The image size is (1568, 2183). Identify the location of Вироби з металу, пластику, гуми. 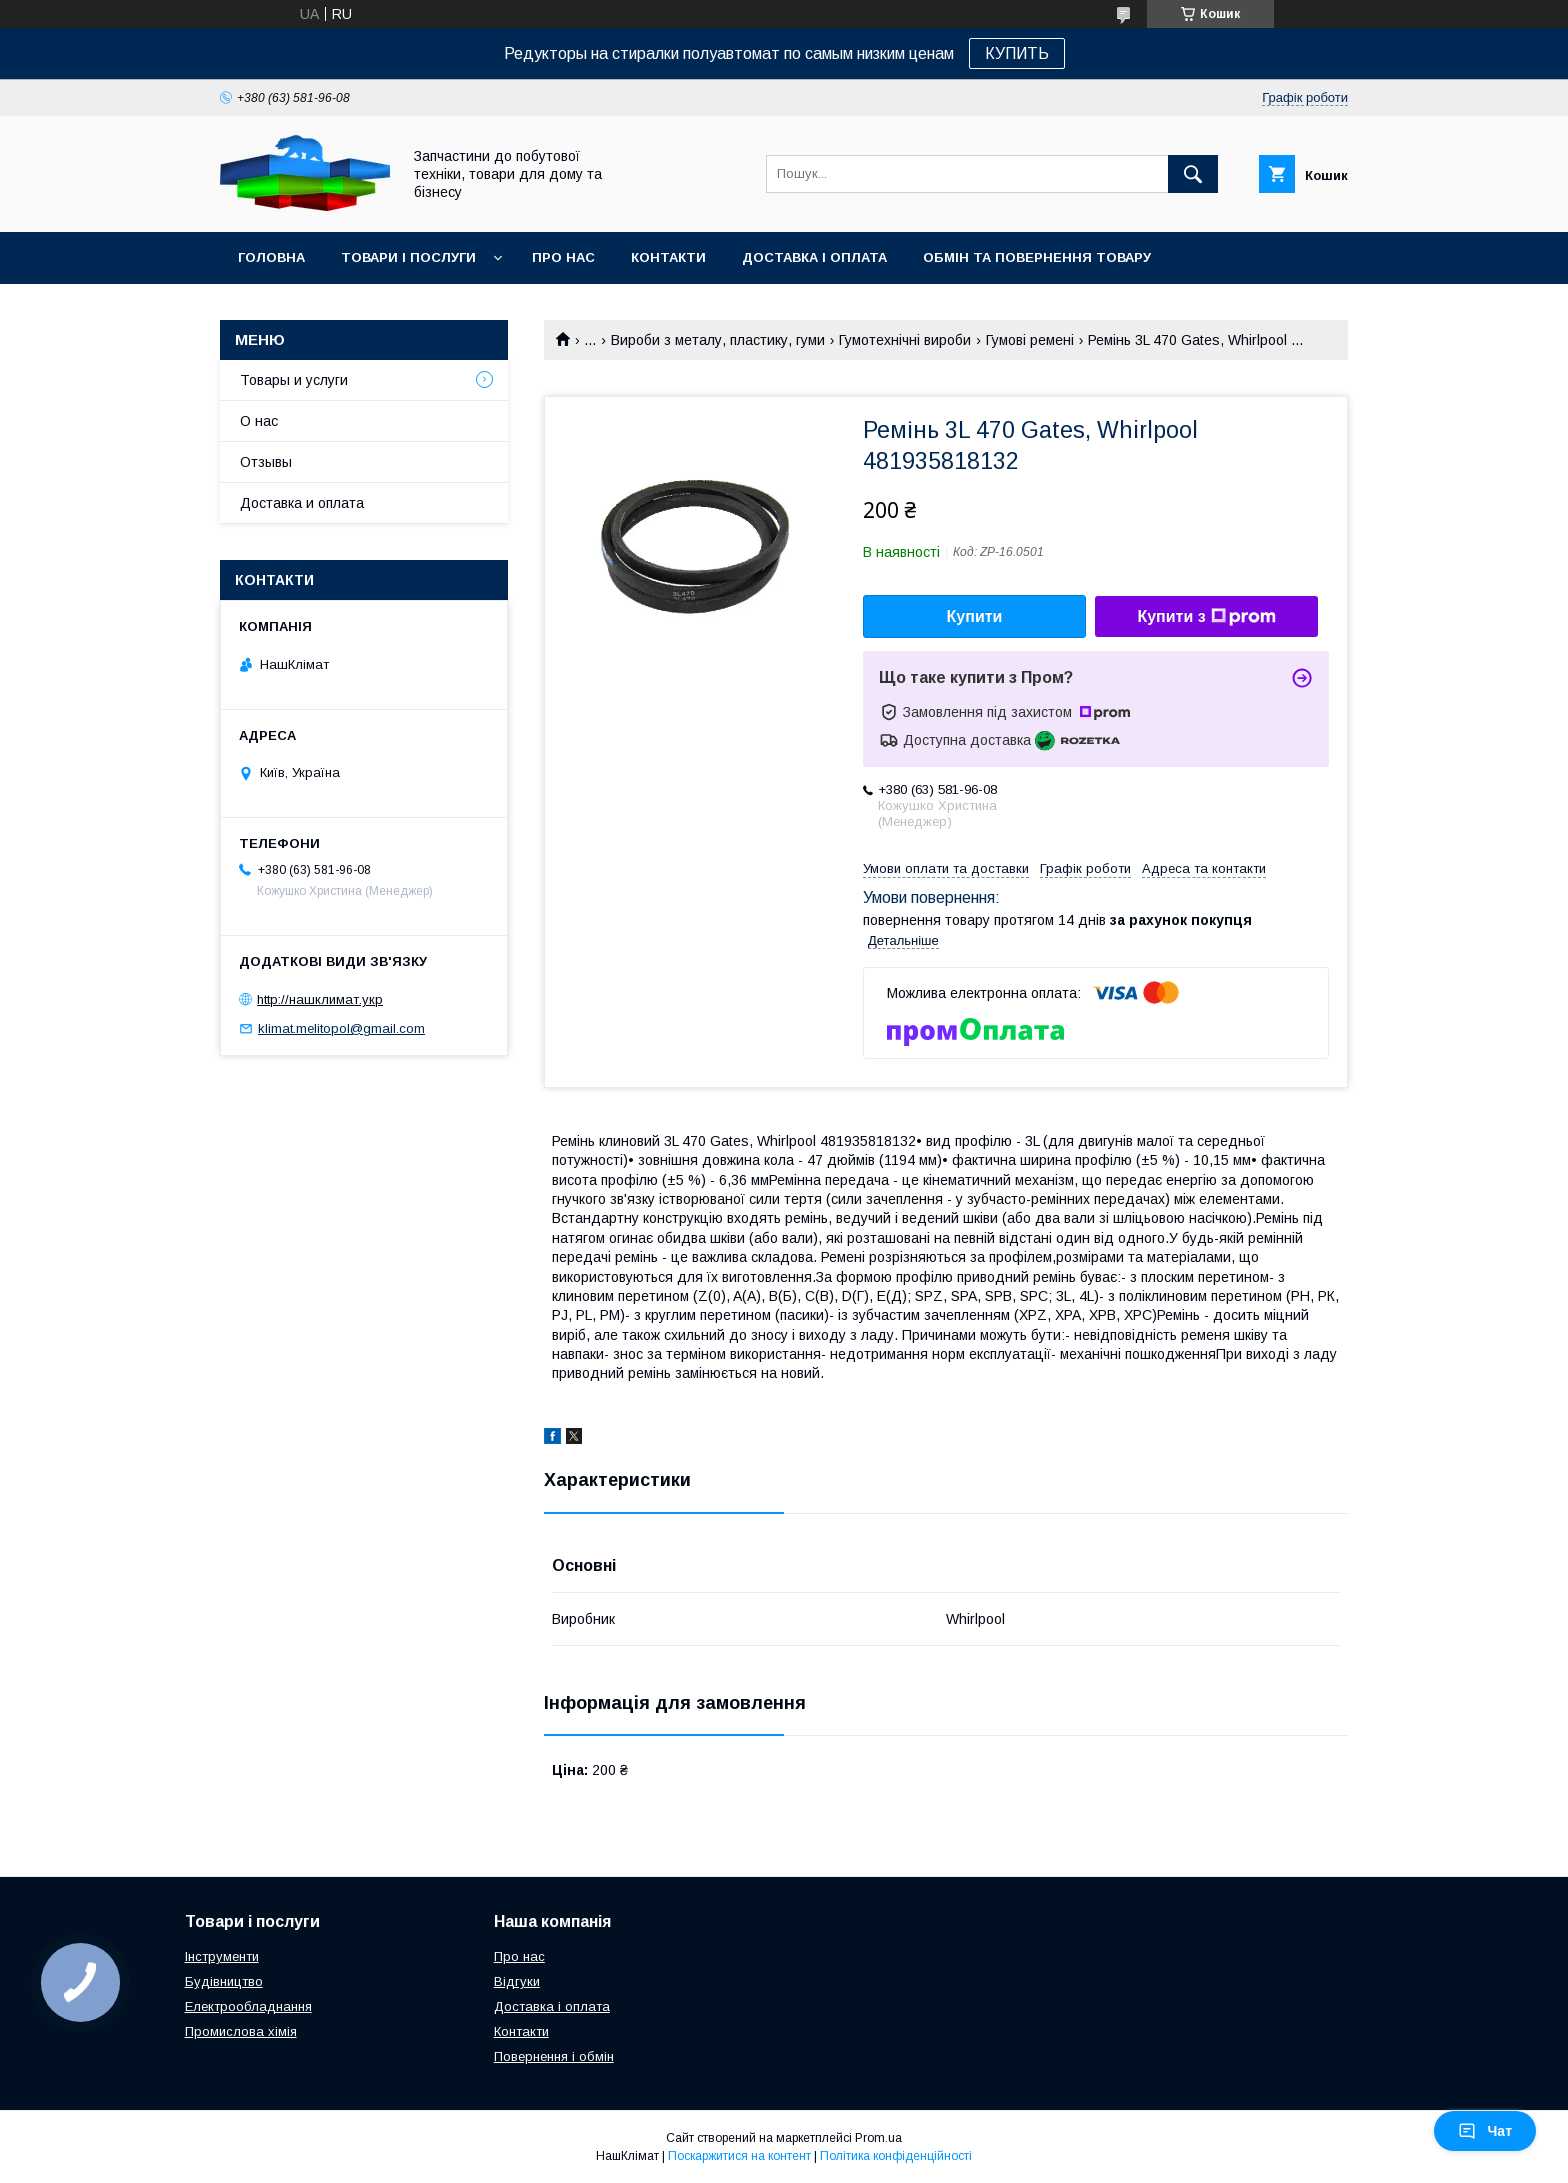
(718, 340).